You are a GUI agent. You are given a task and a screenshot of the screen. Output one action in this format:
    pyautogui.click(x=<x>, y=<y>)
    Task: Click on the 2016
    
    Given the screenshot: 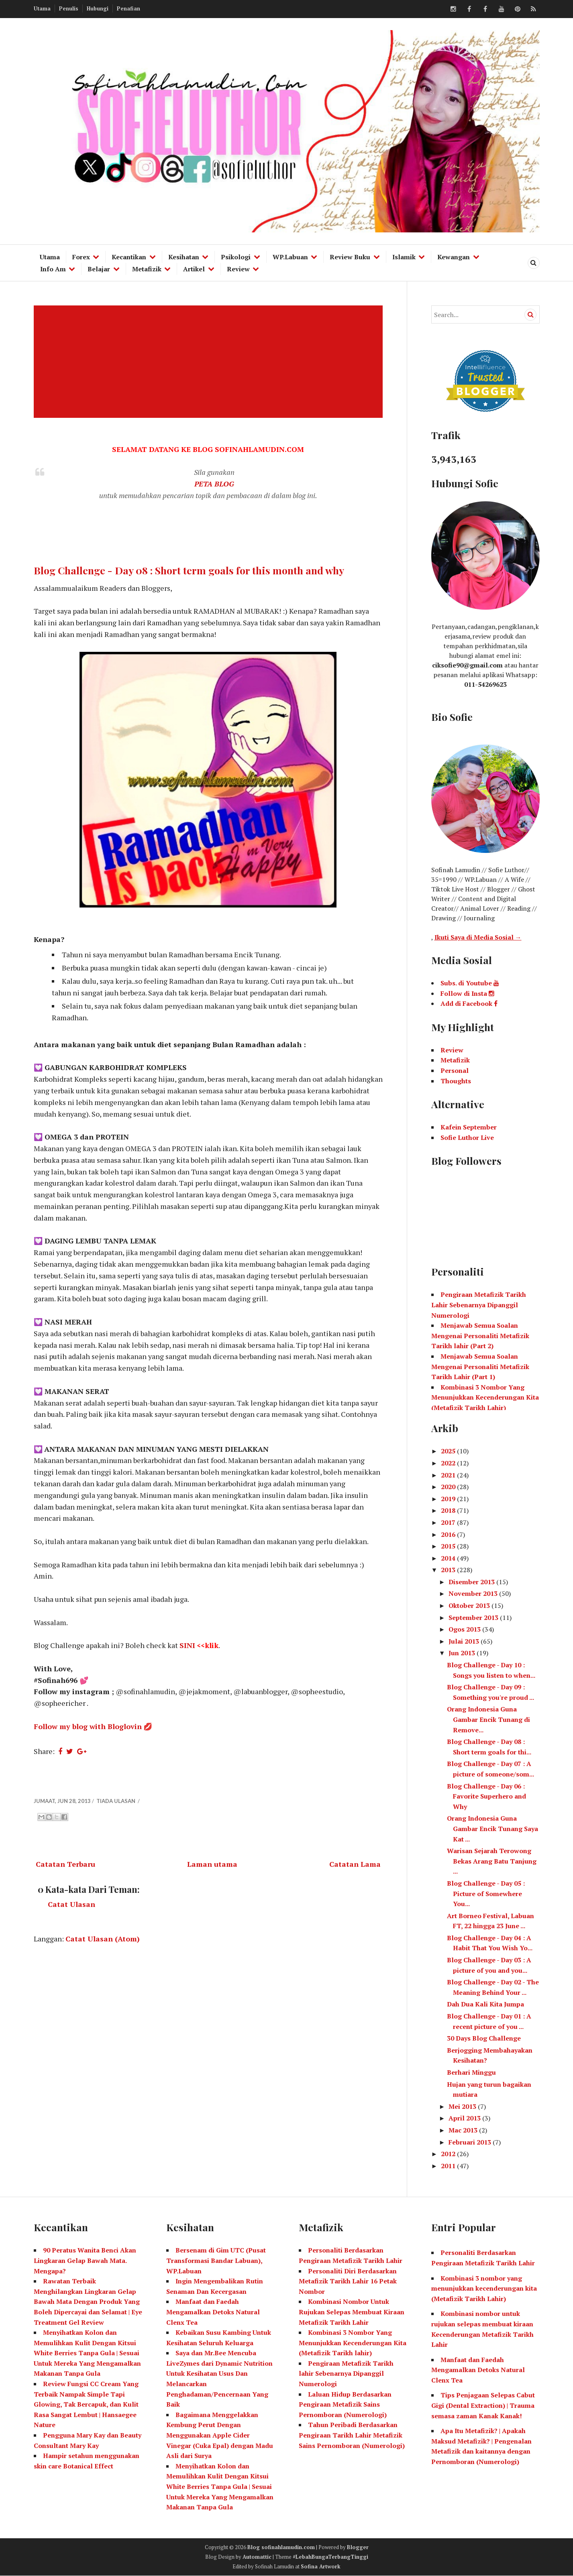 What is the action you would take?
    pyautogui.click(x=449, y=1534)
    